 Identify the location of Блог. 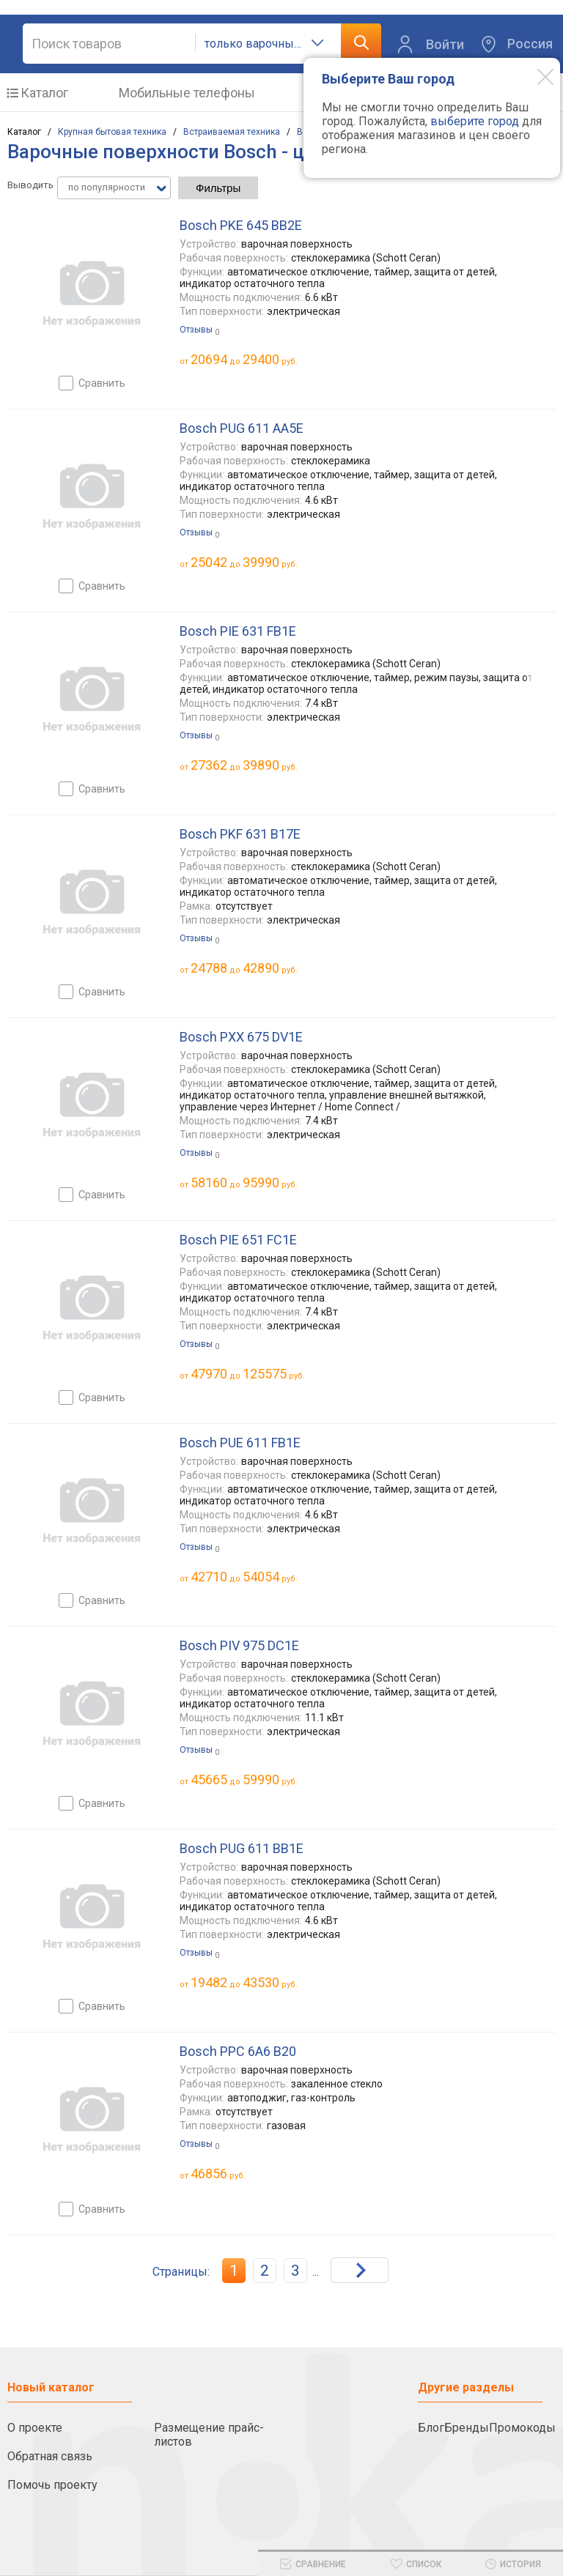
(431, 2428).